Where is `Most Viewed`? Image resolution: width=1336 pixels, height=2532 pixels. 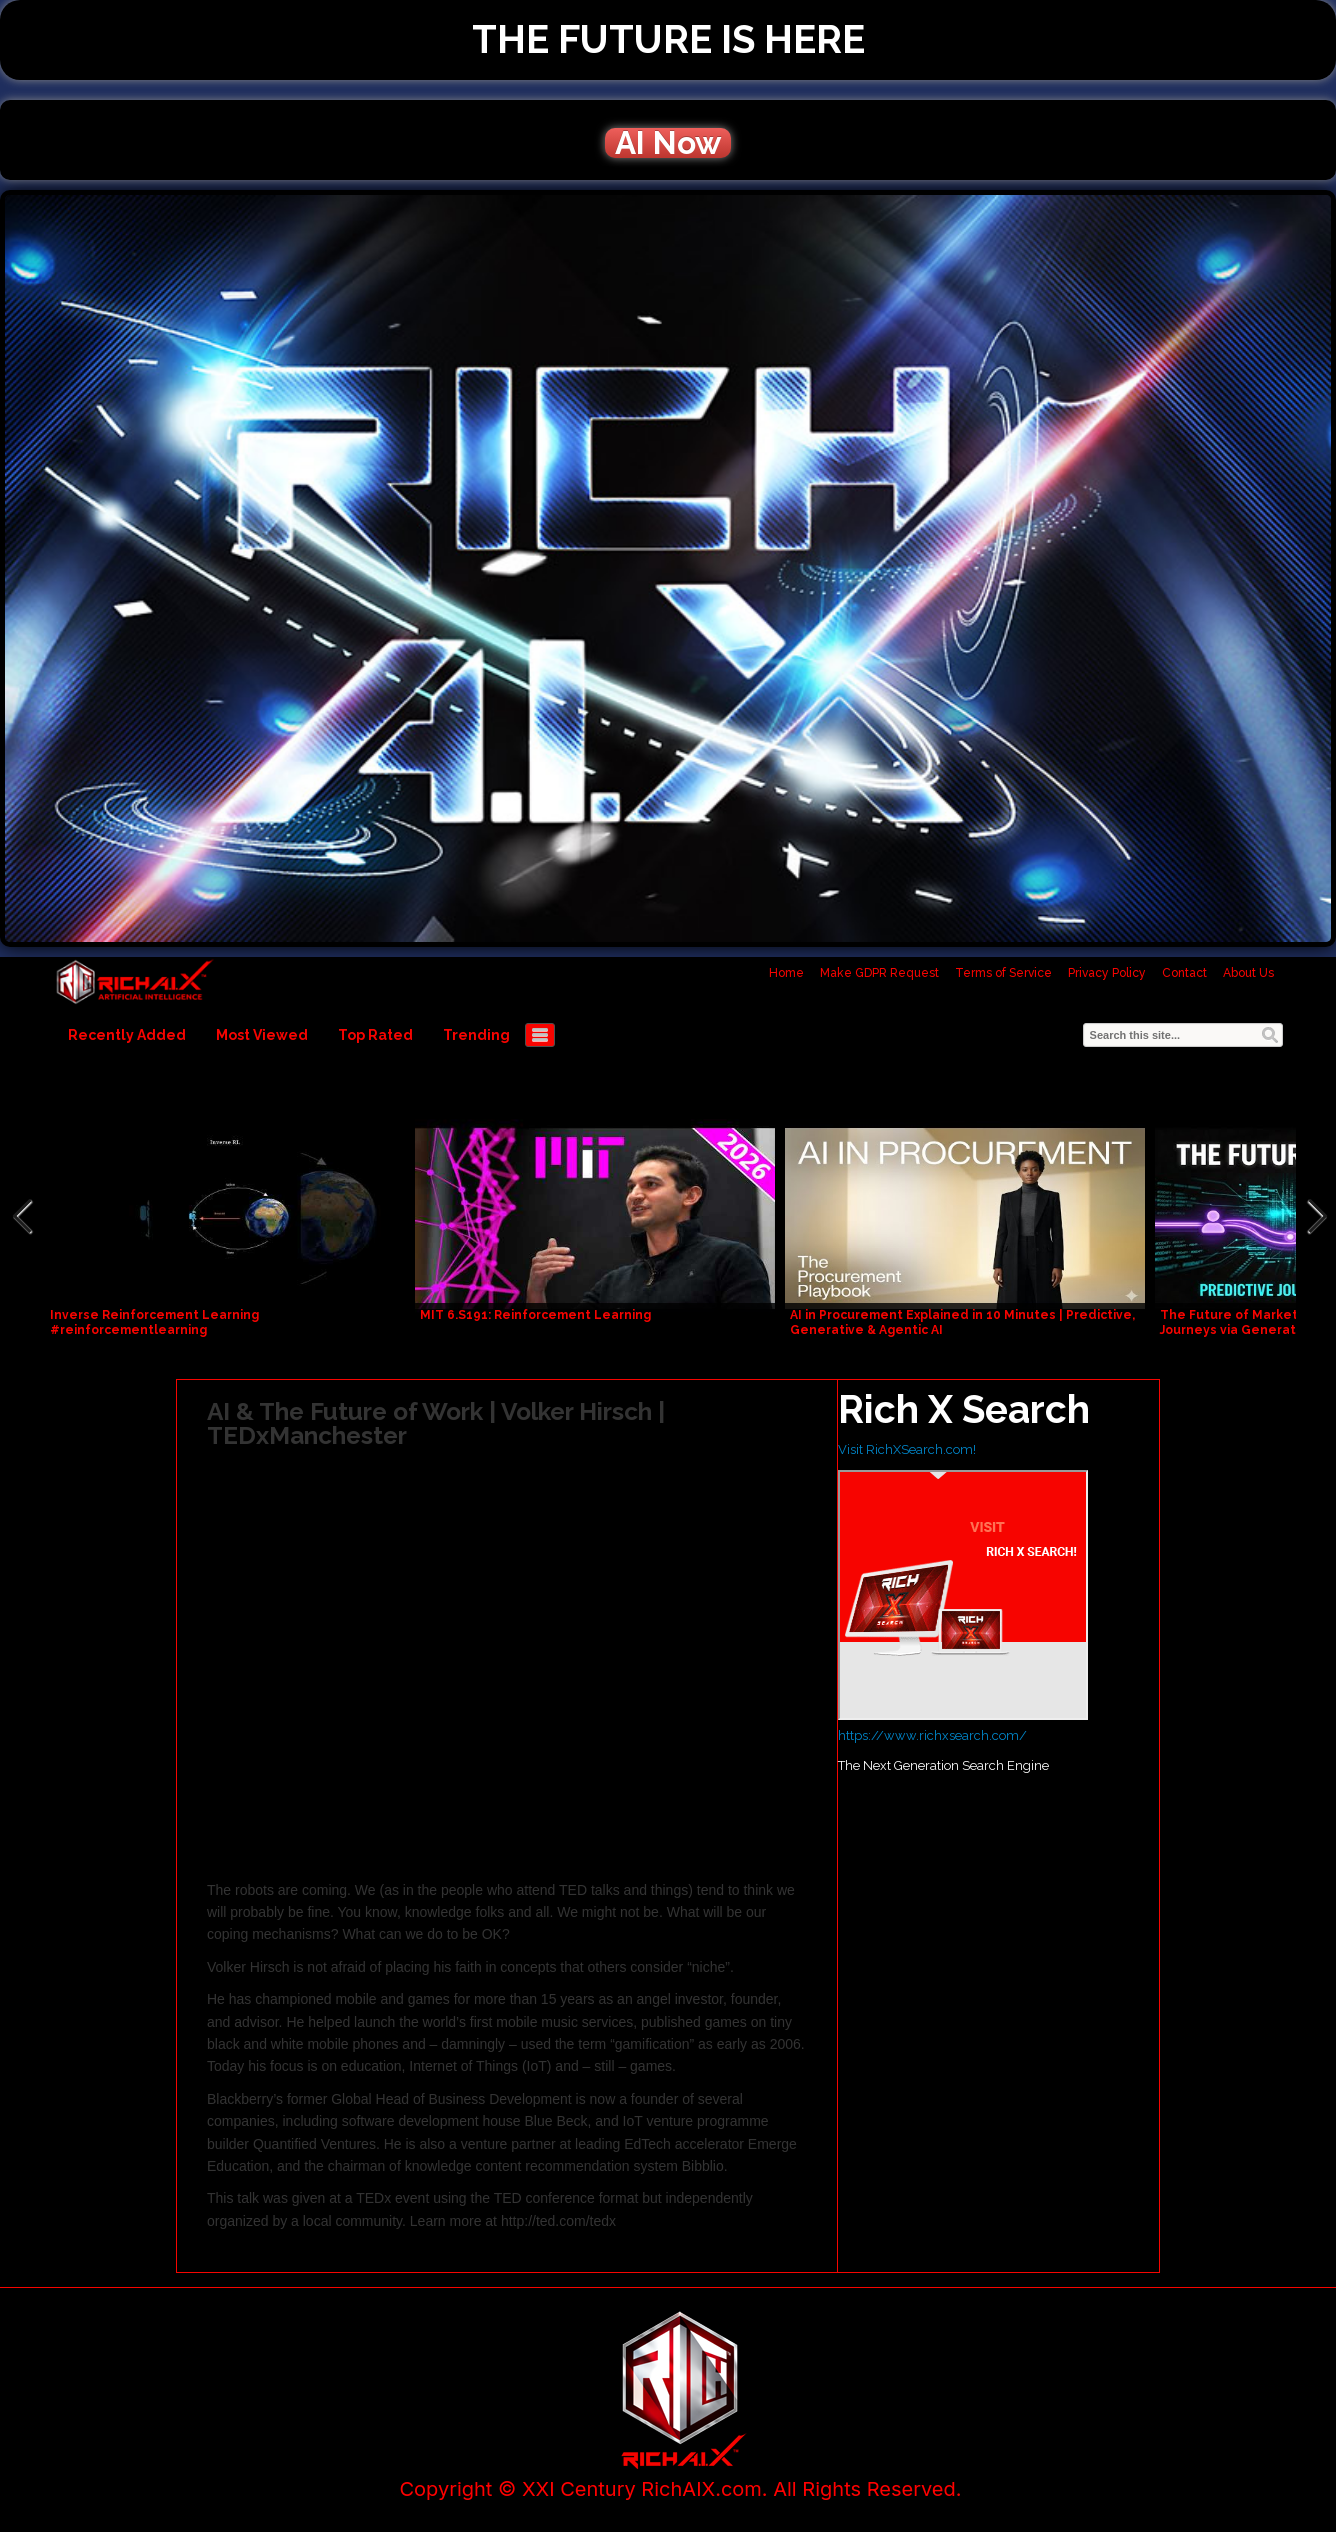 Most Viewed is located at coordinates (262, 1035).